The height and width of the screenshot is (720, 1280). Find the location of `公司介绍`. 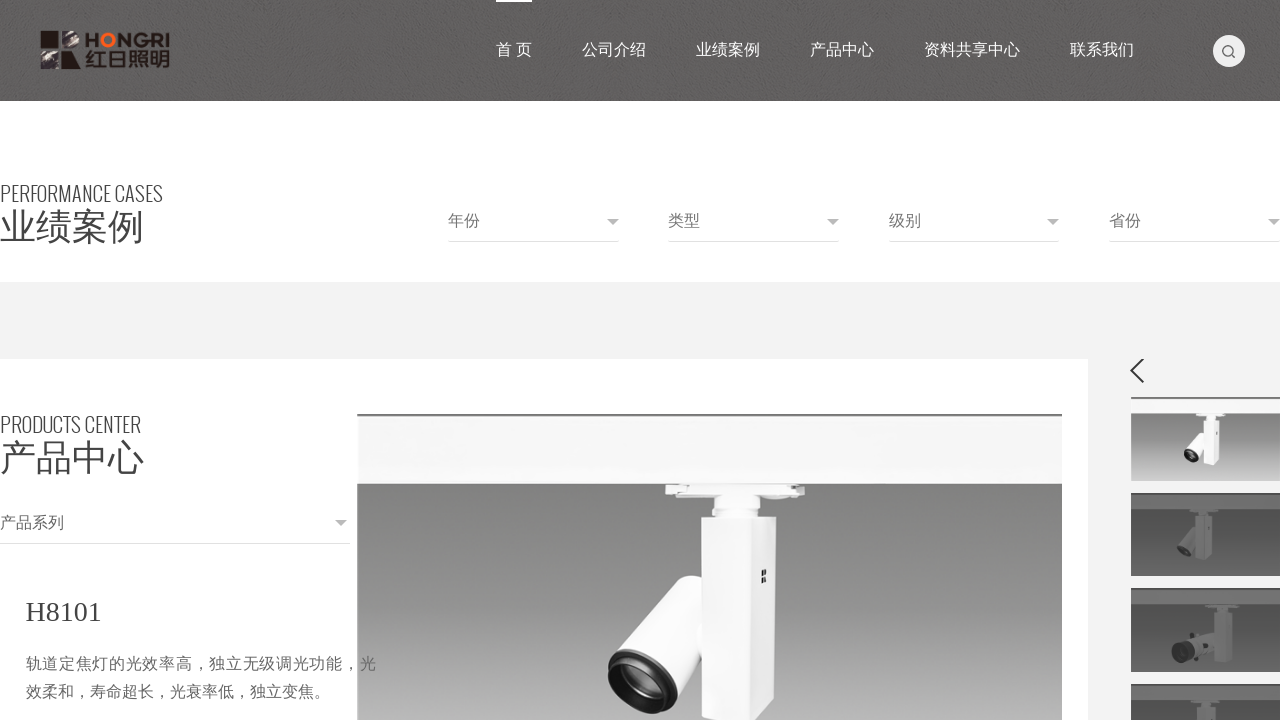

公司介绍 is located at coordinates (614, 49).